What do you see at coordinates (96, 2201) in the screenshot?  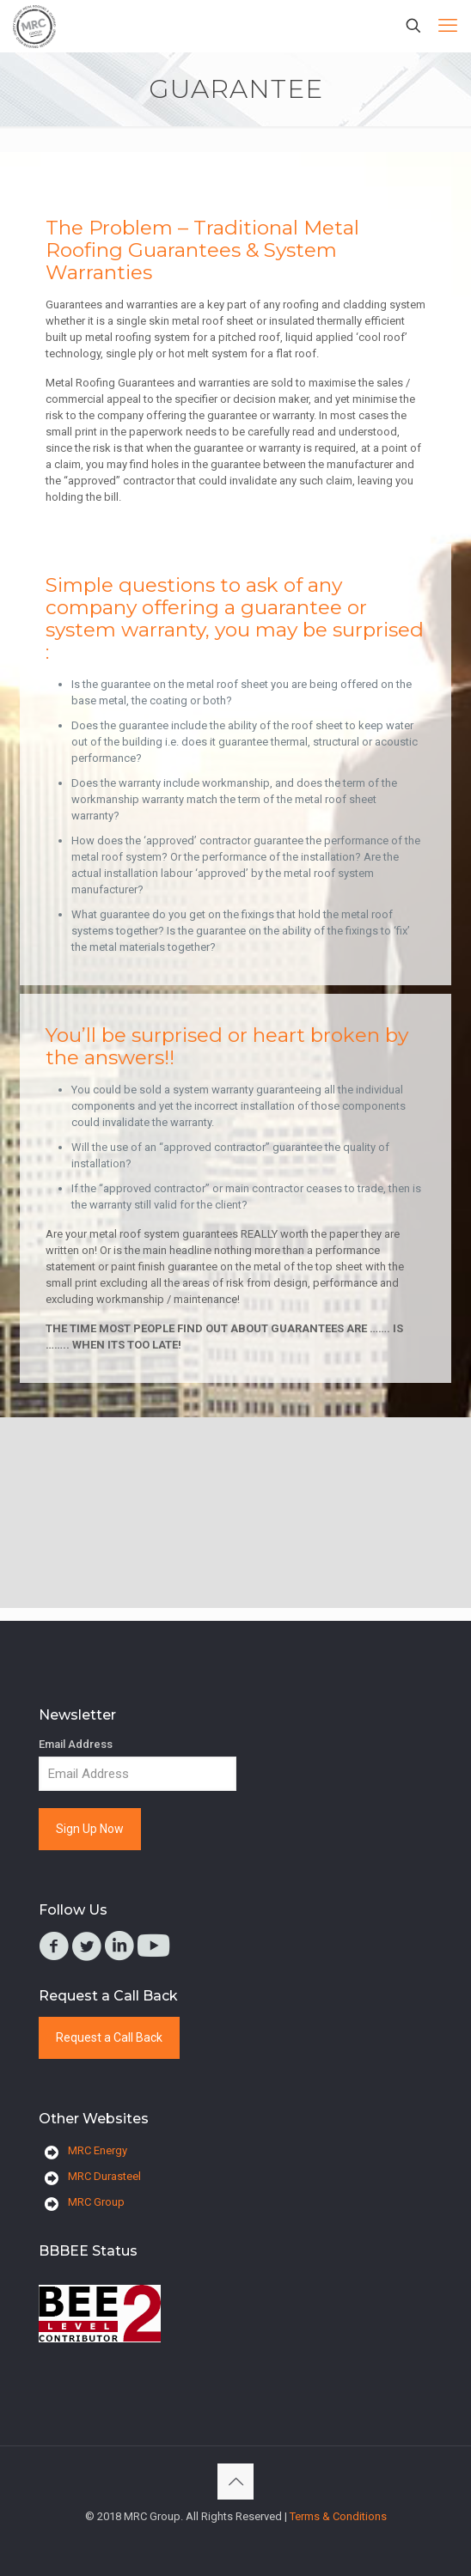 I see `MRC Group` at bounding box center [96, 2201].